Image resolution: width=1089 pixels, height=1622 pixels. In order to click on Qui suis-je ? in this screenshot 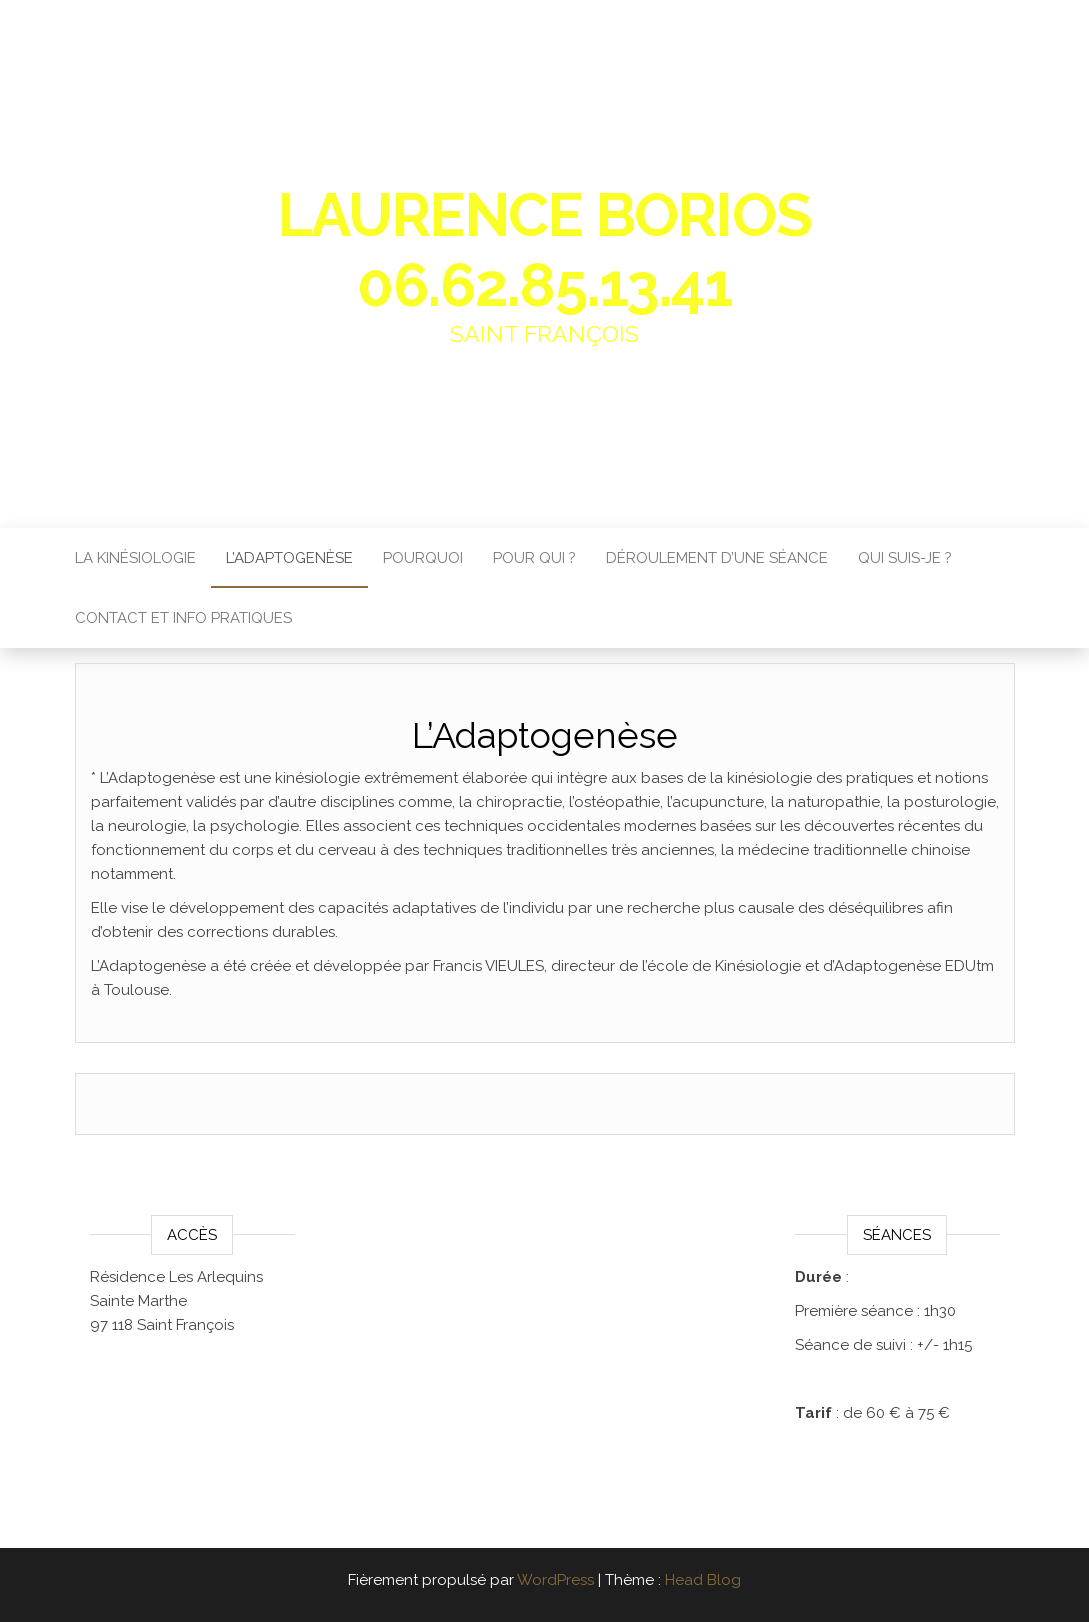, I will do `click(905, 558)`.